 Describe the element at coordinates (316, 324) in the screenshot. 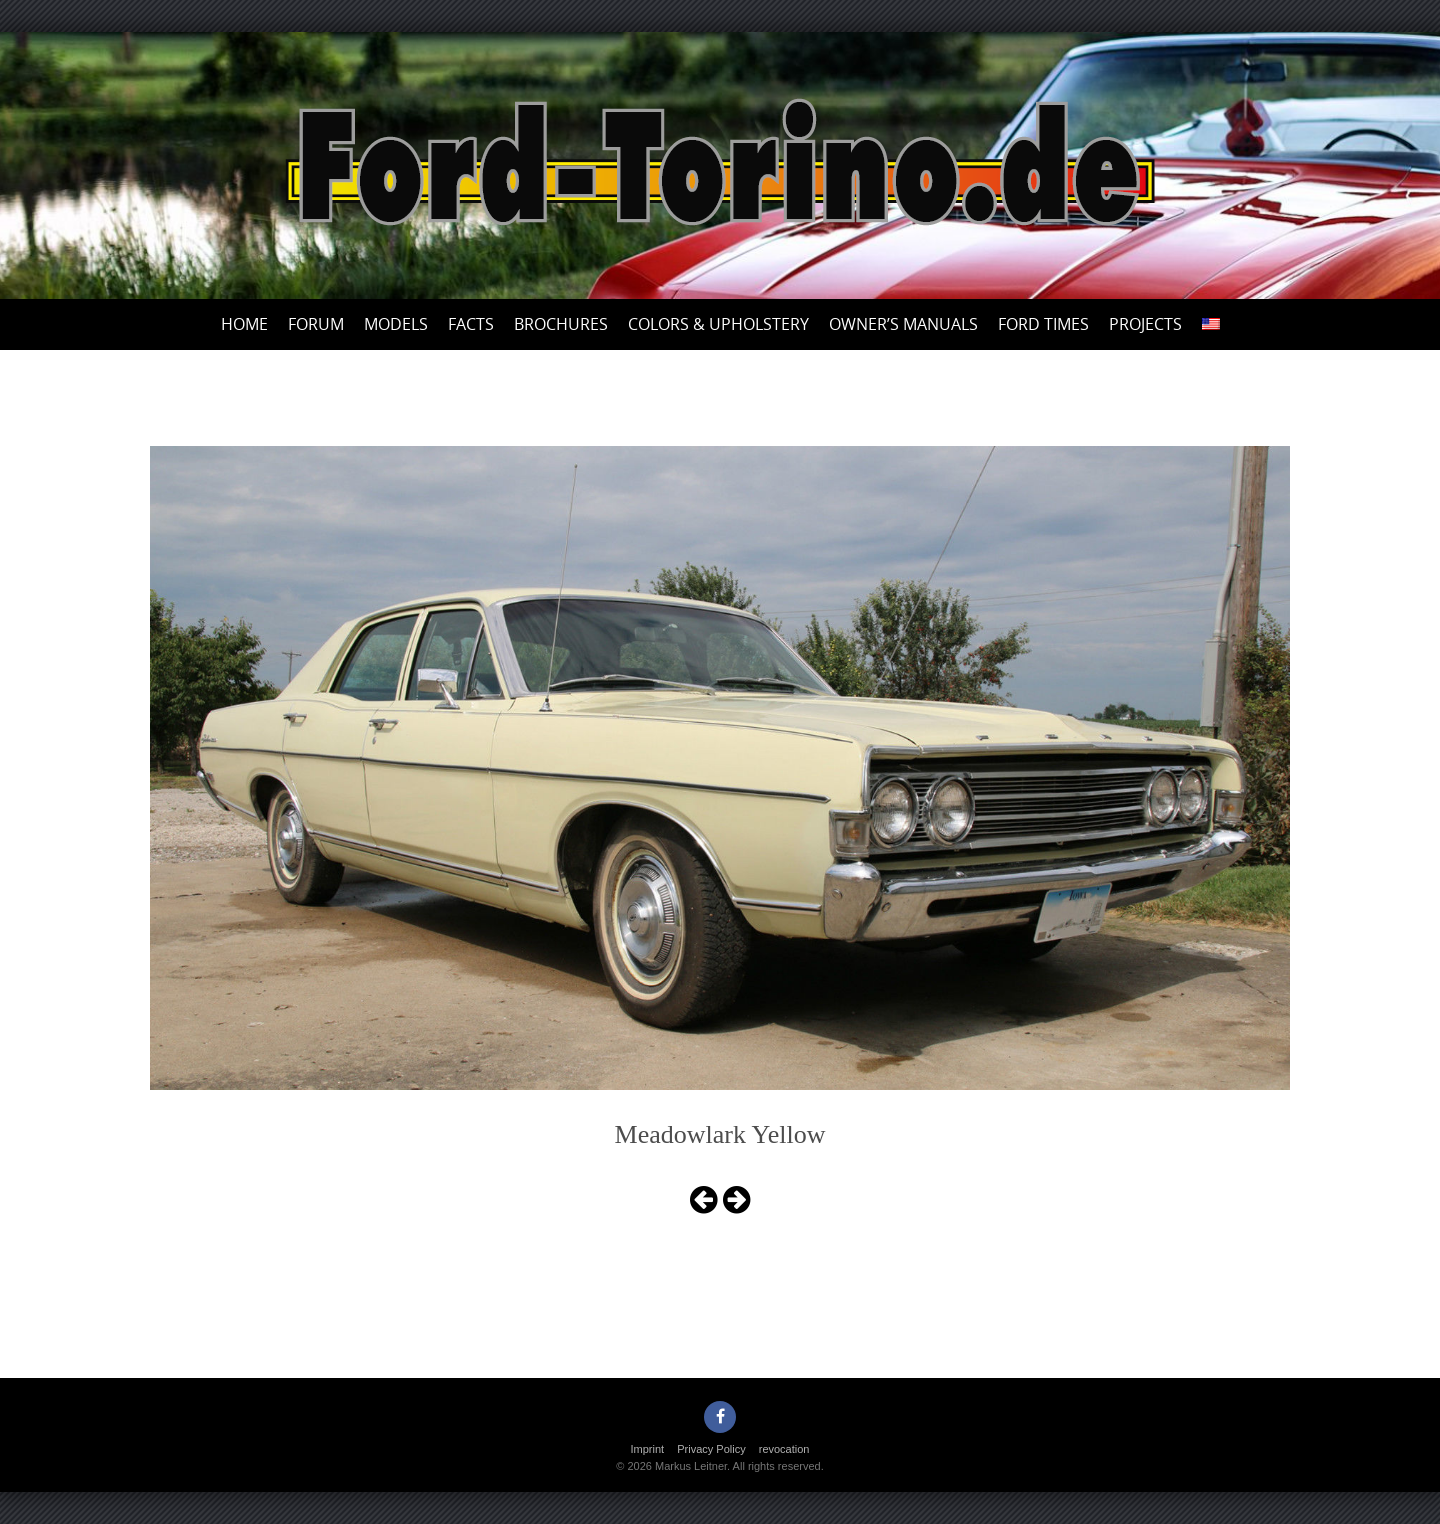

I see `Forum` at that location.